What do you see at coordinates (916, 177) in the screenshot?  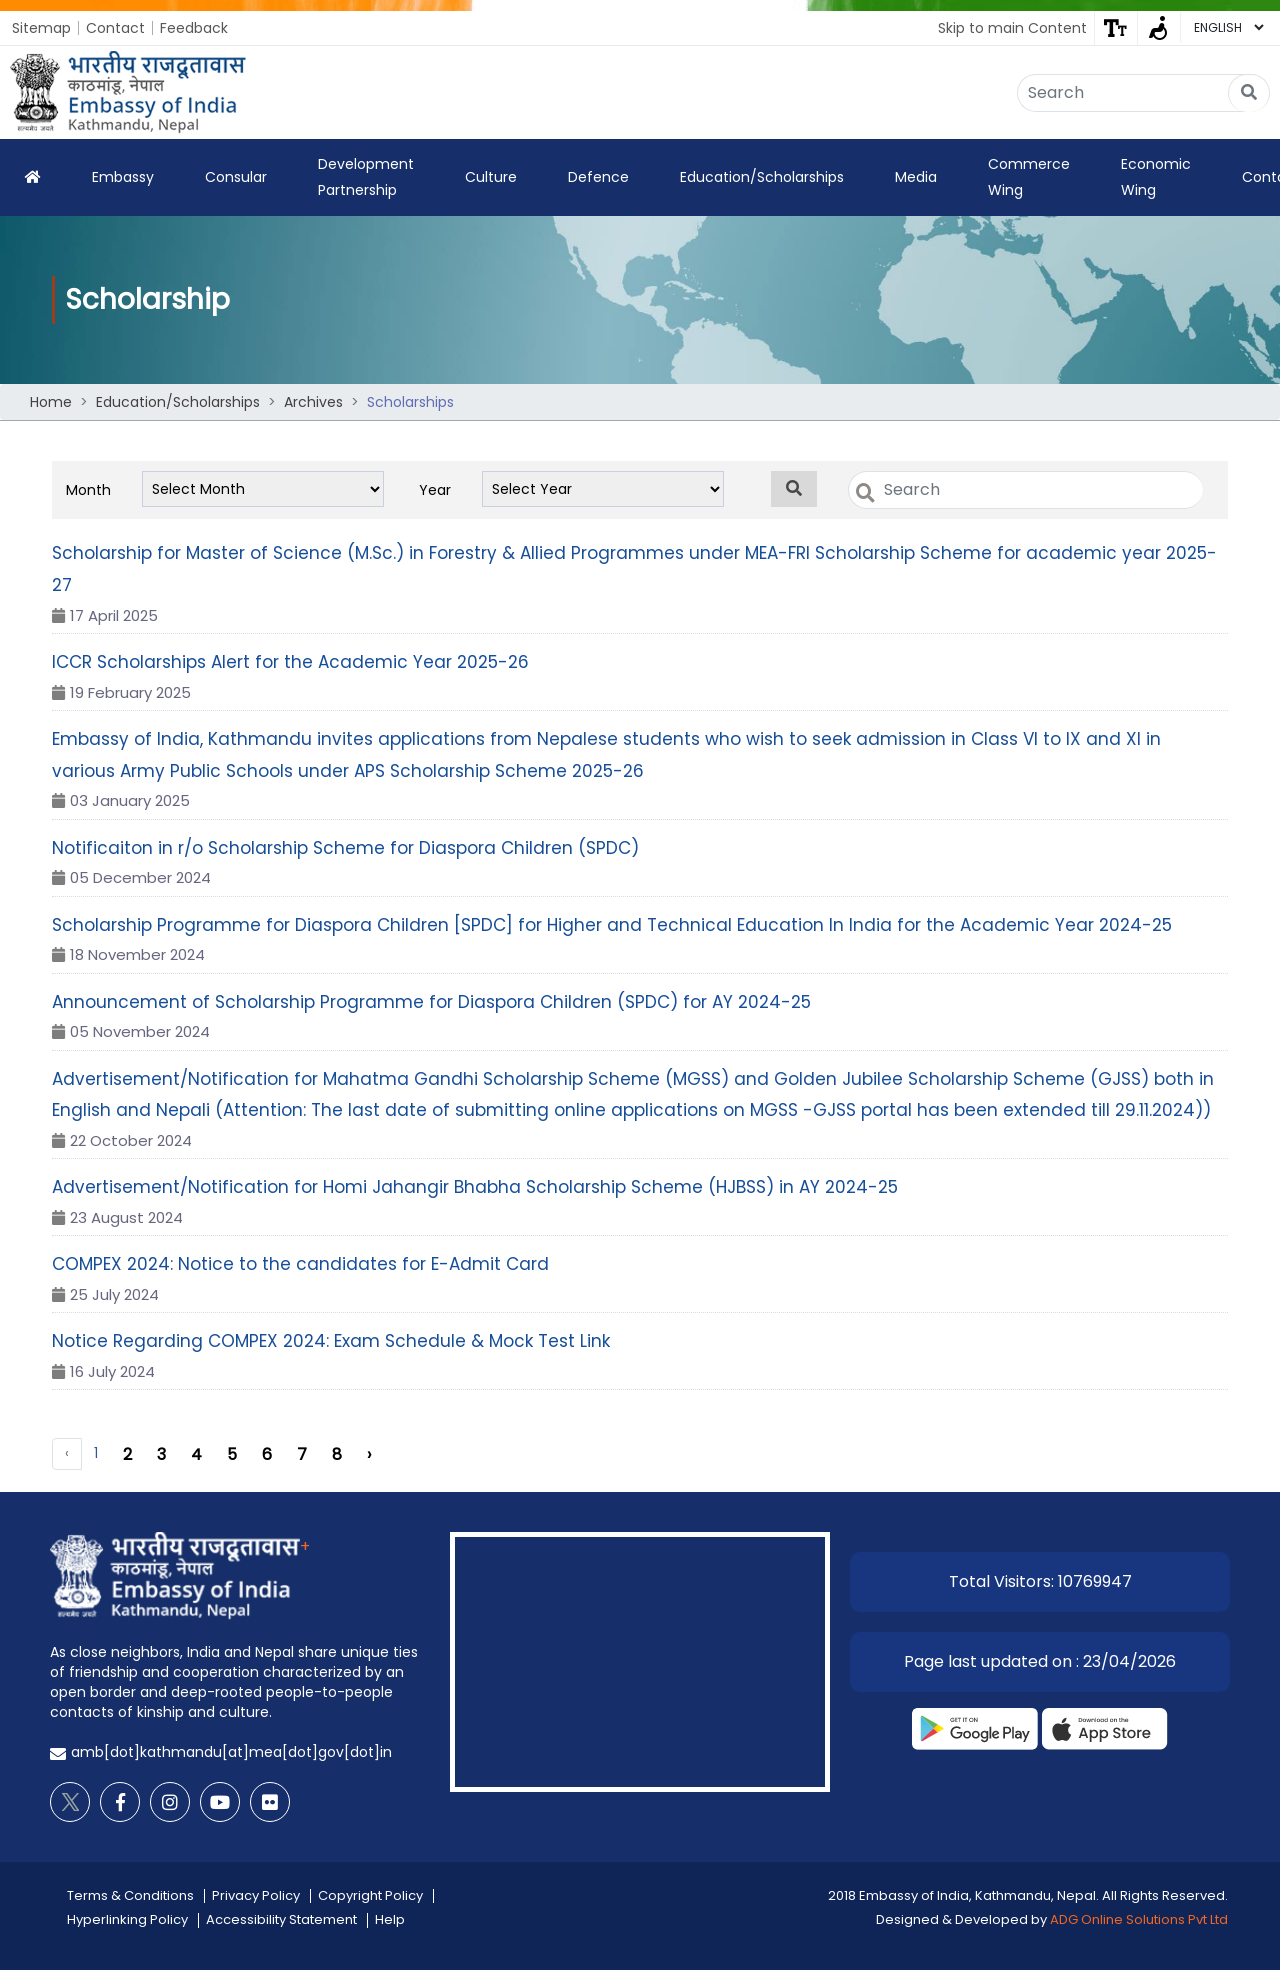 I see `Media` at bounding box center [916, 177].